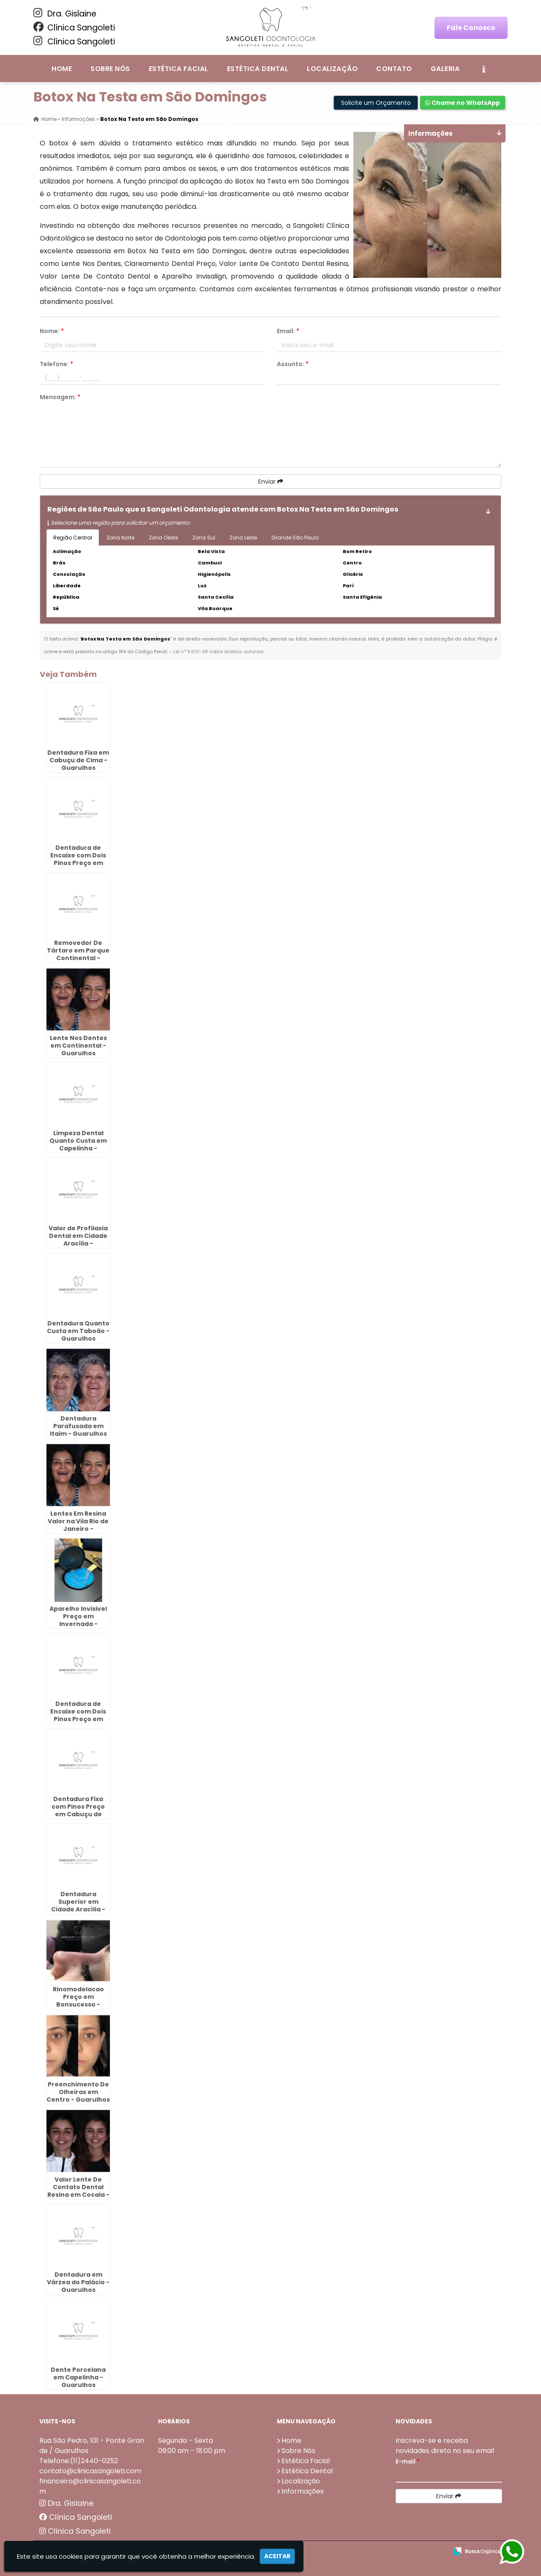 The height and width of the screenshot is (2576, 541). What do you see at coordinates (120, 537) in the screenshot?
I see `Zona Norte` at bounding box center [120, 537].